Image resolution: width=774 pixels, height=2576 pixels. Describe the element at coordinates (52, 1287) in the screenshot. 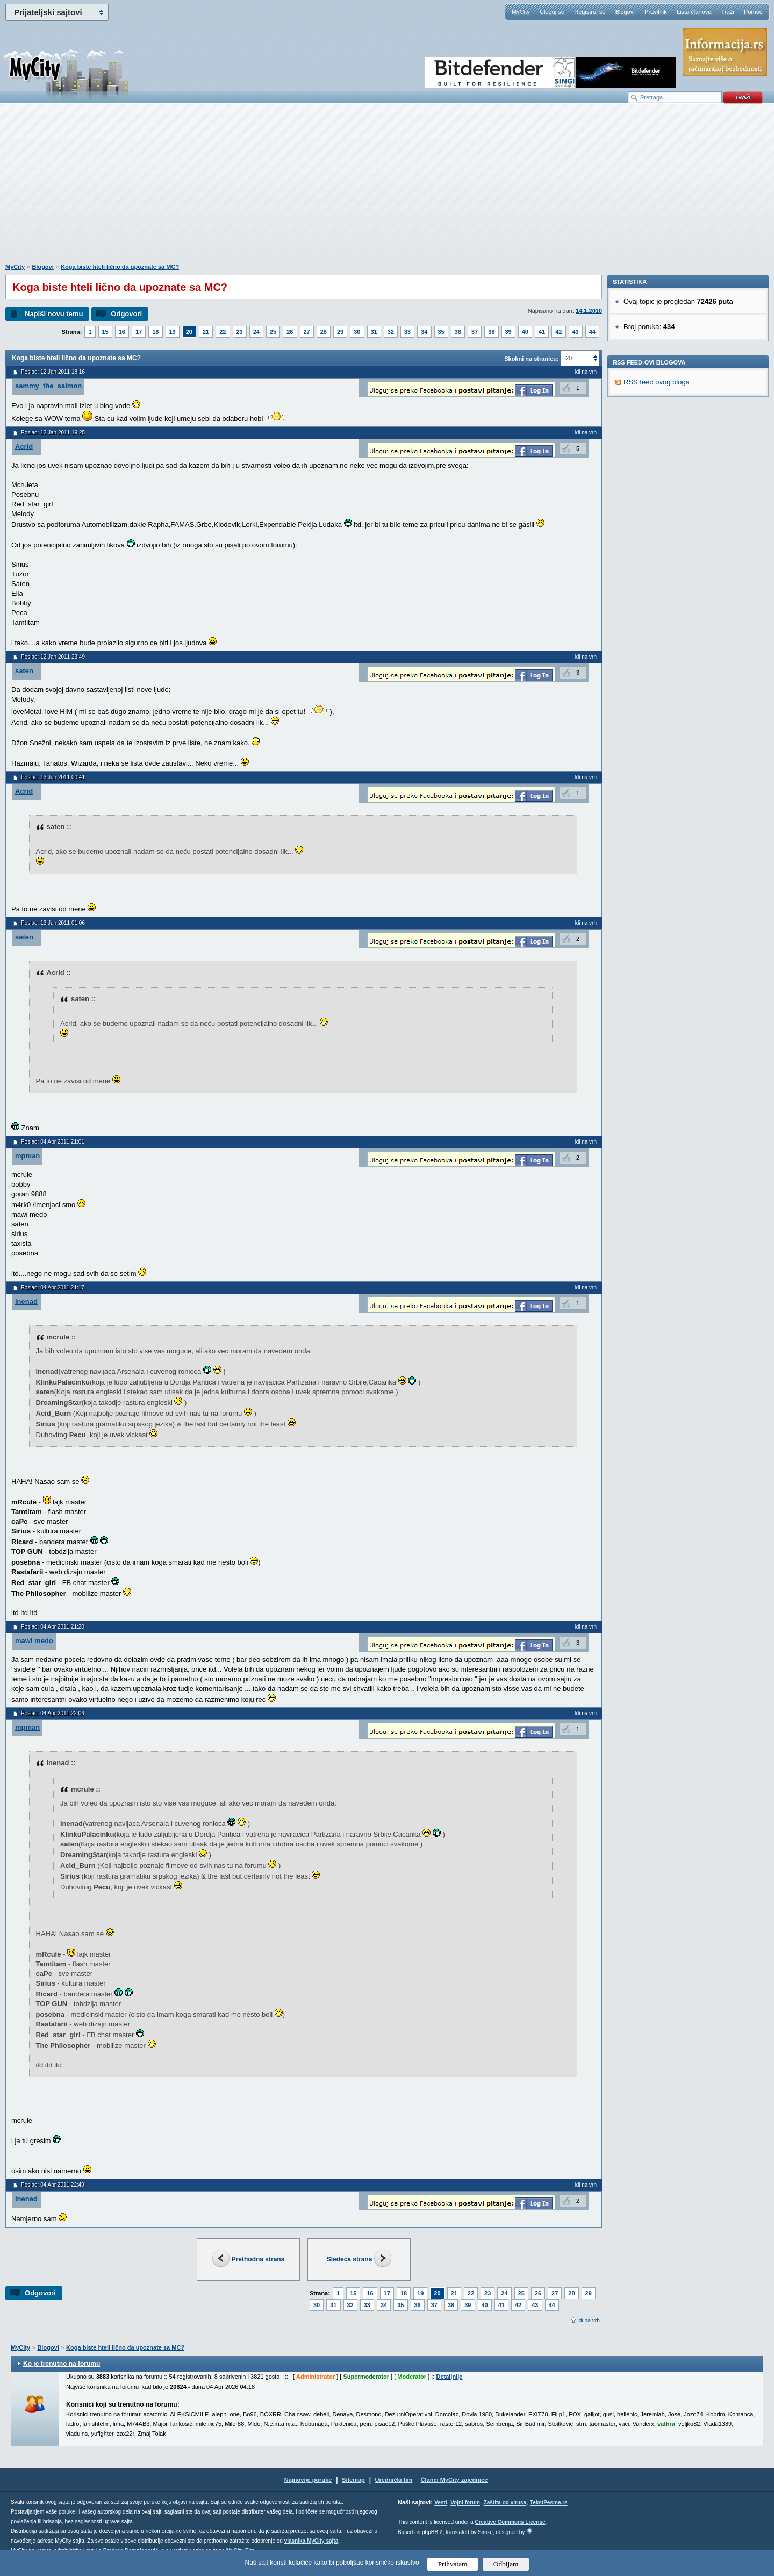

I see `Poslao: 04 Apr 2011 21:17` at that location.